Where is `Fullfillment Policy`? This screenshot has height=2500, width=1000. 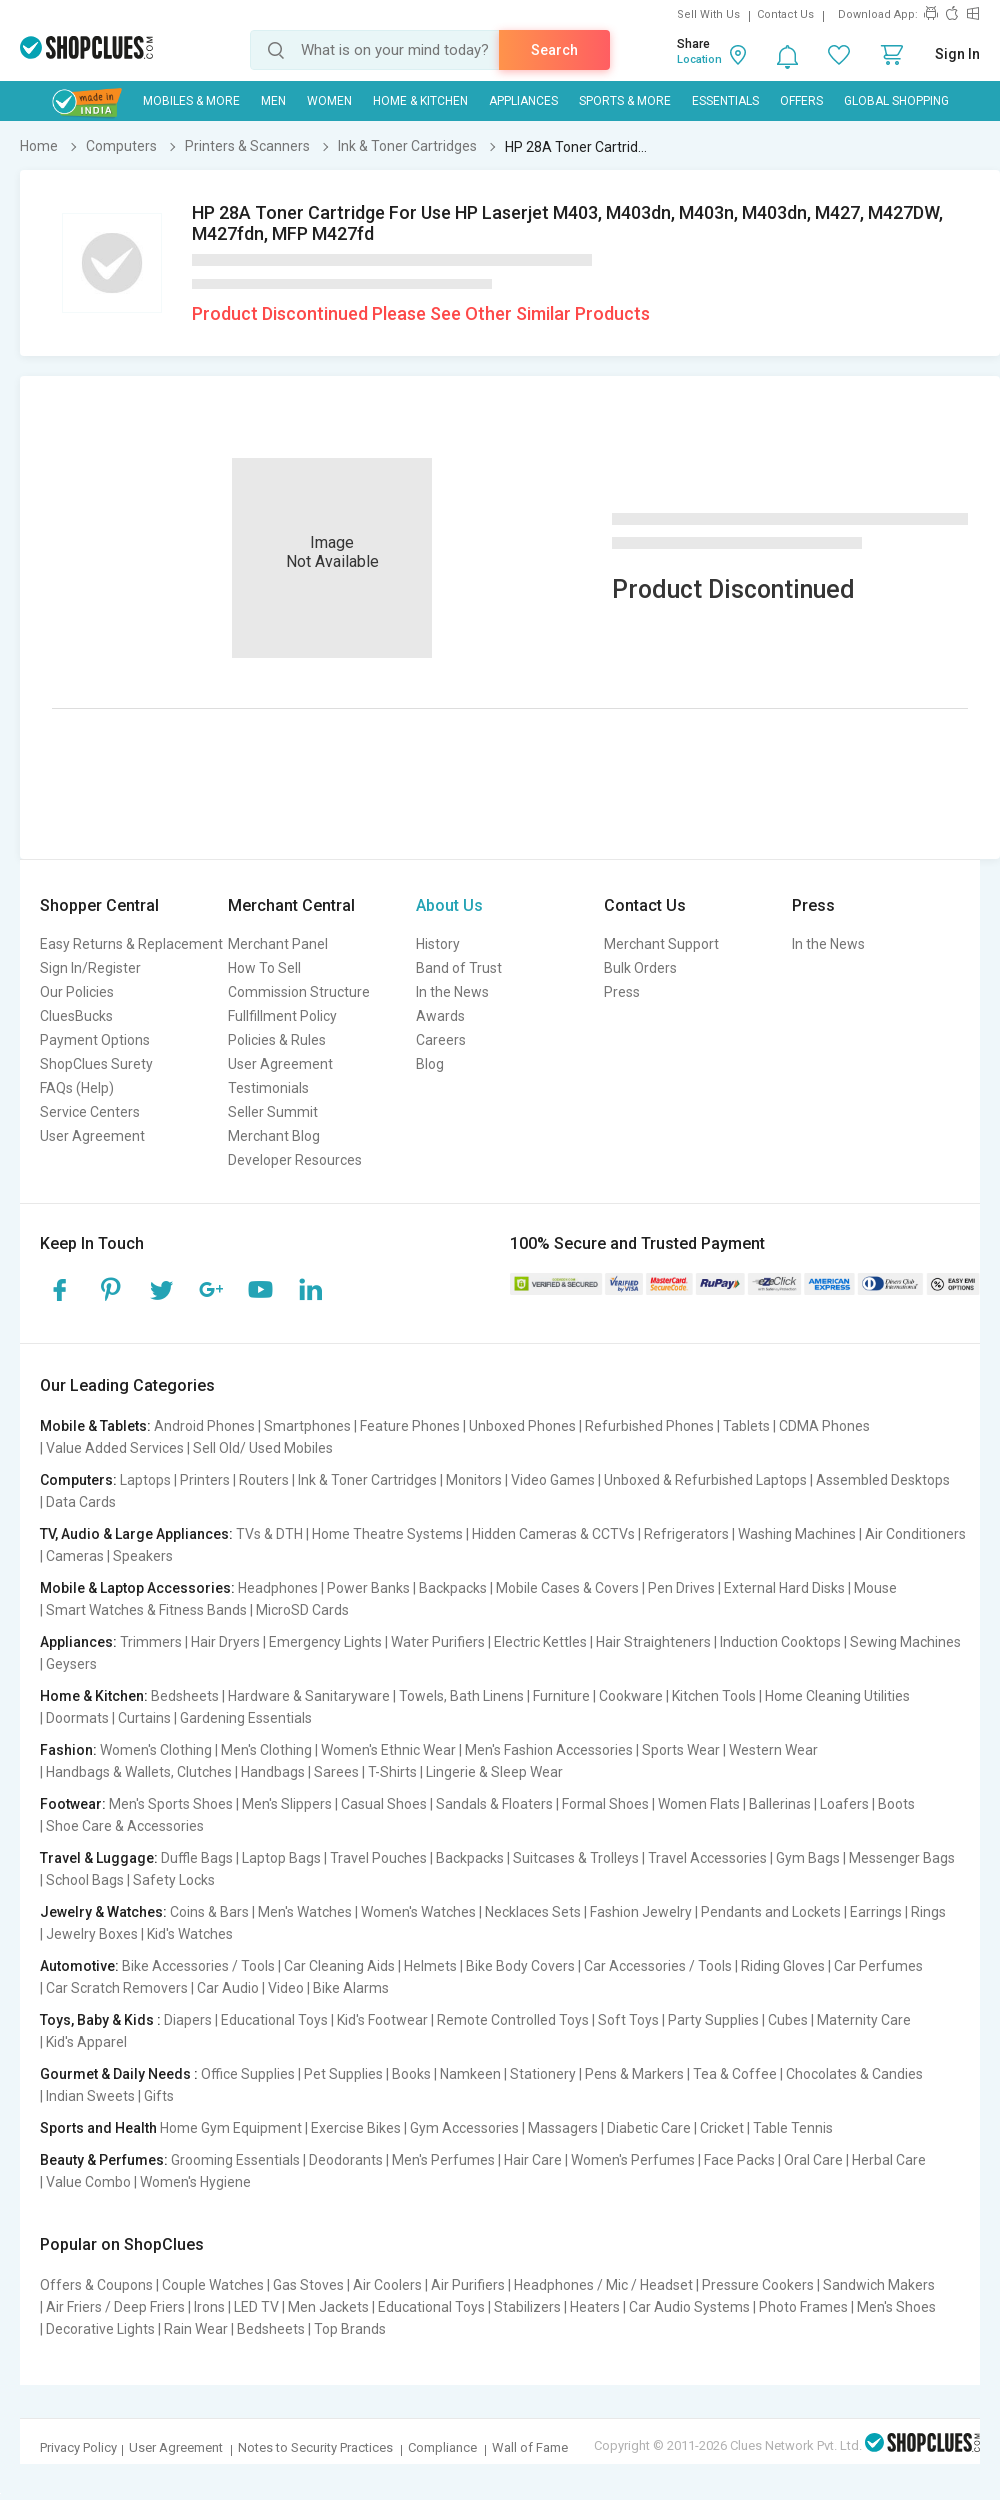 Fullfillment Policy is located at coordinates (282, 1016).